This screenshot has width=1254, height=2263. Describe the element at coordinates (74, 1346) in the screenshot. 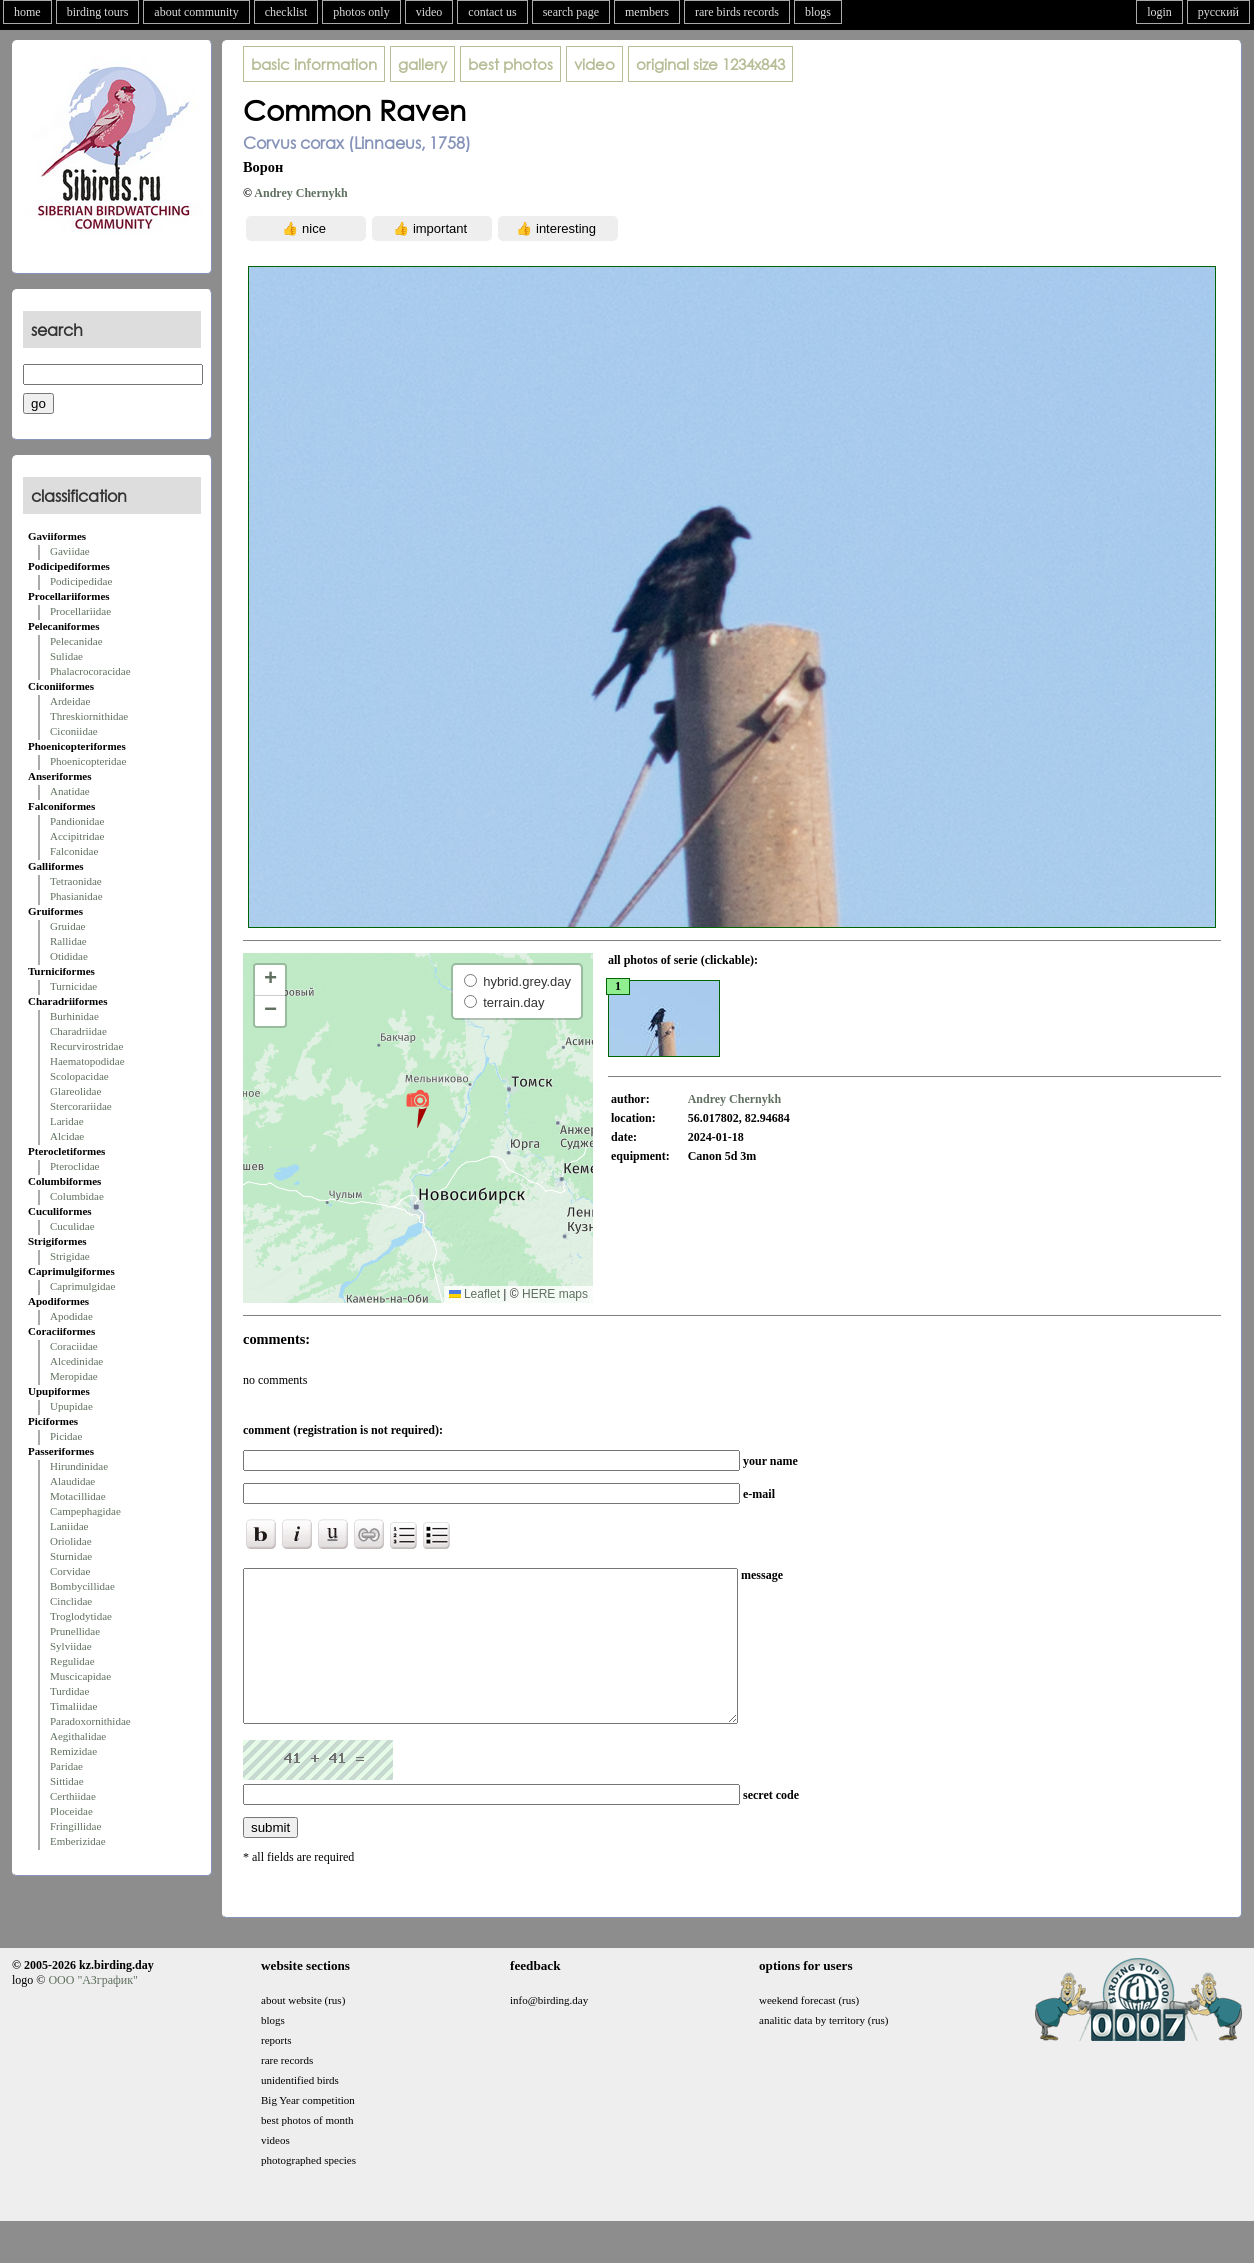

I see `Coraciidae` at that location.